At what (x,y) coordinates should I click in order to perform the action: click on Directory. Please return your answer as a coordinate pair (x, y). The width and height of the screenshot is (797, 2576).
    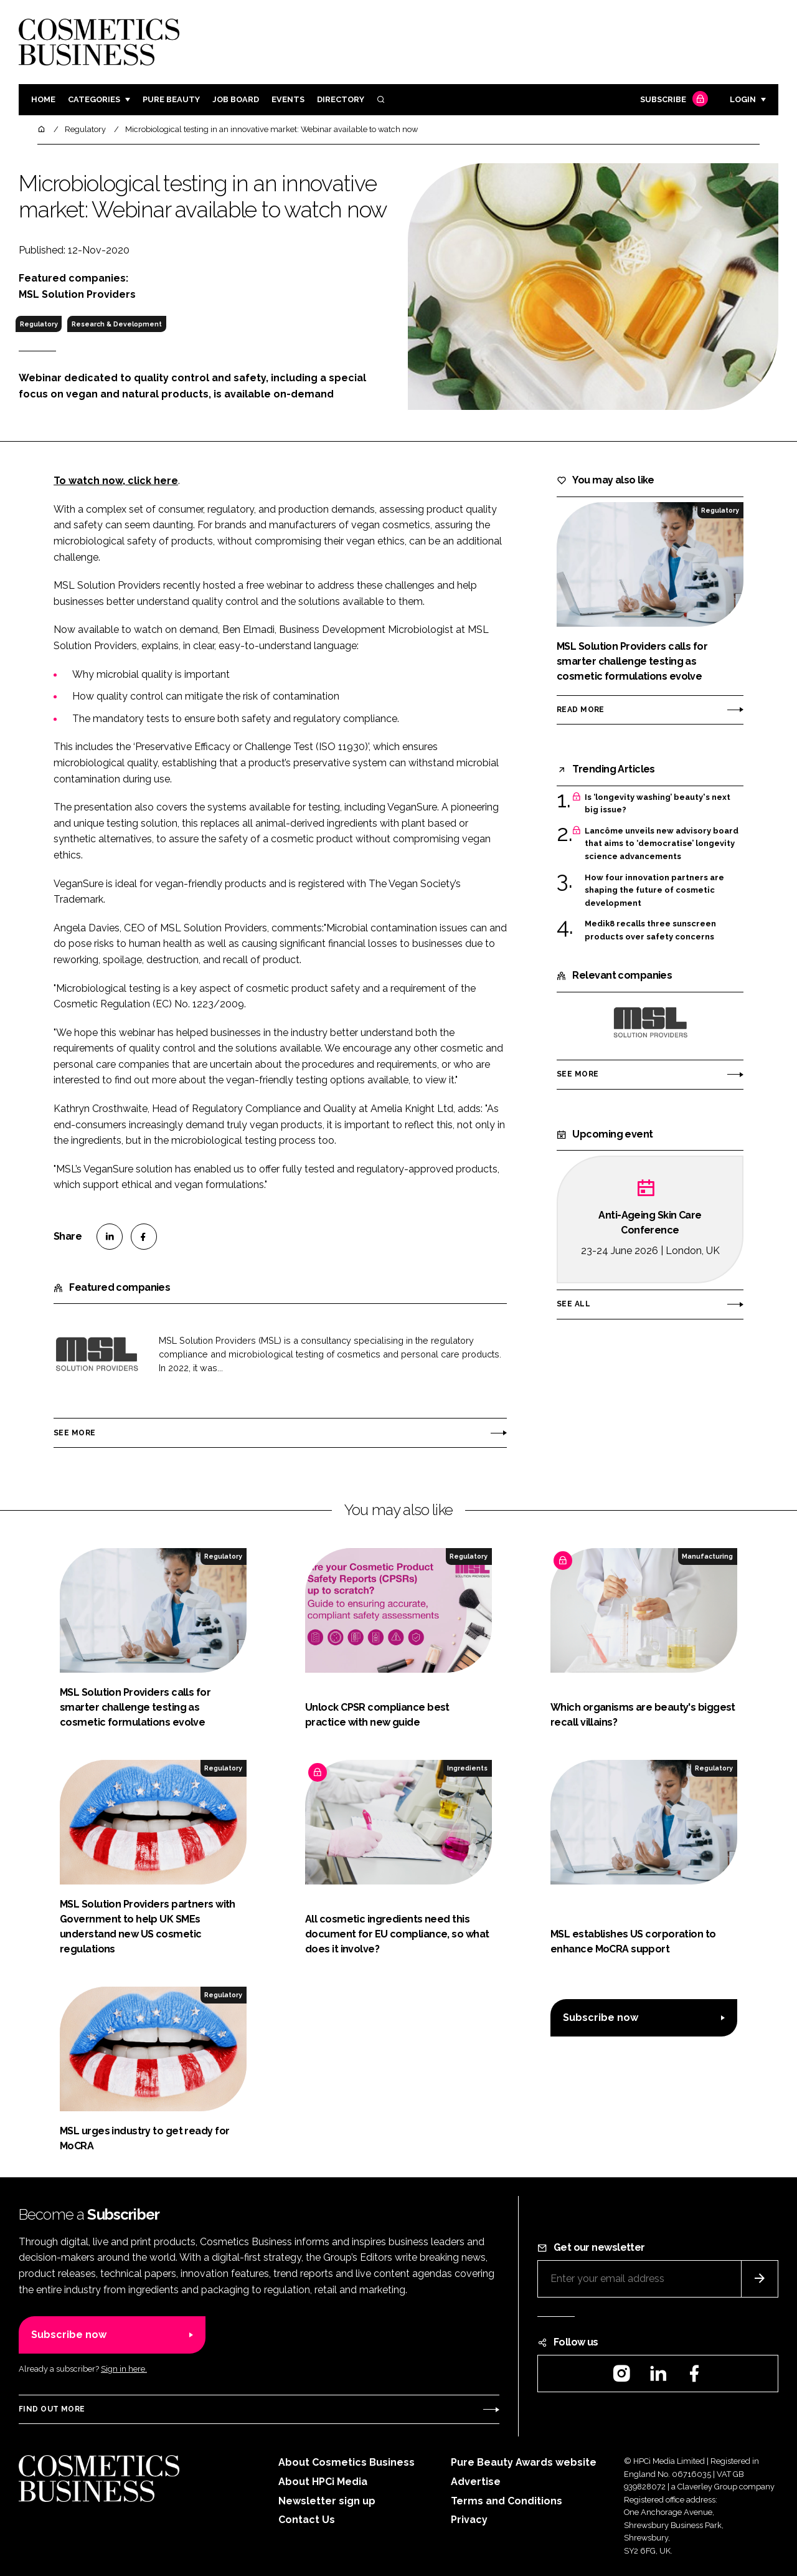
    Looking at the image, I should click on (340, 99).